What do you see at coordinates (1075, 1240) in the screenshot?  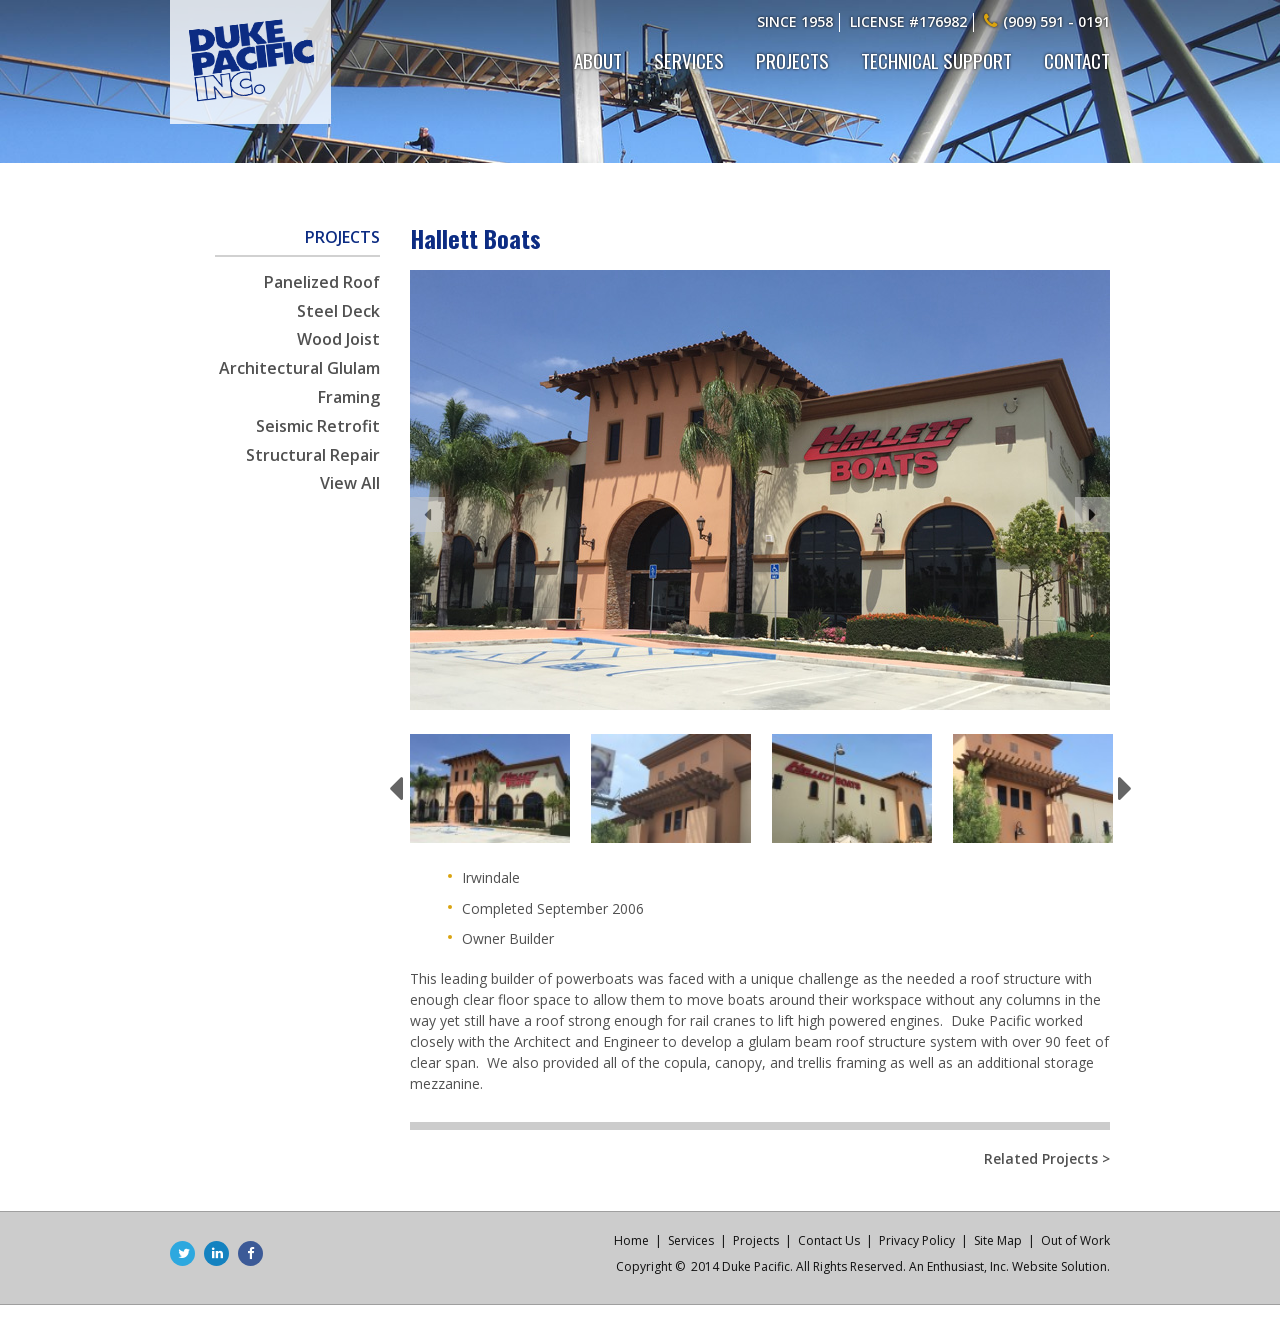 I see `Out of Work` at bounding box center [1075, 1240].